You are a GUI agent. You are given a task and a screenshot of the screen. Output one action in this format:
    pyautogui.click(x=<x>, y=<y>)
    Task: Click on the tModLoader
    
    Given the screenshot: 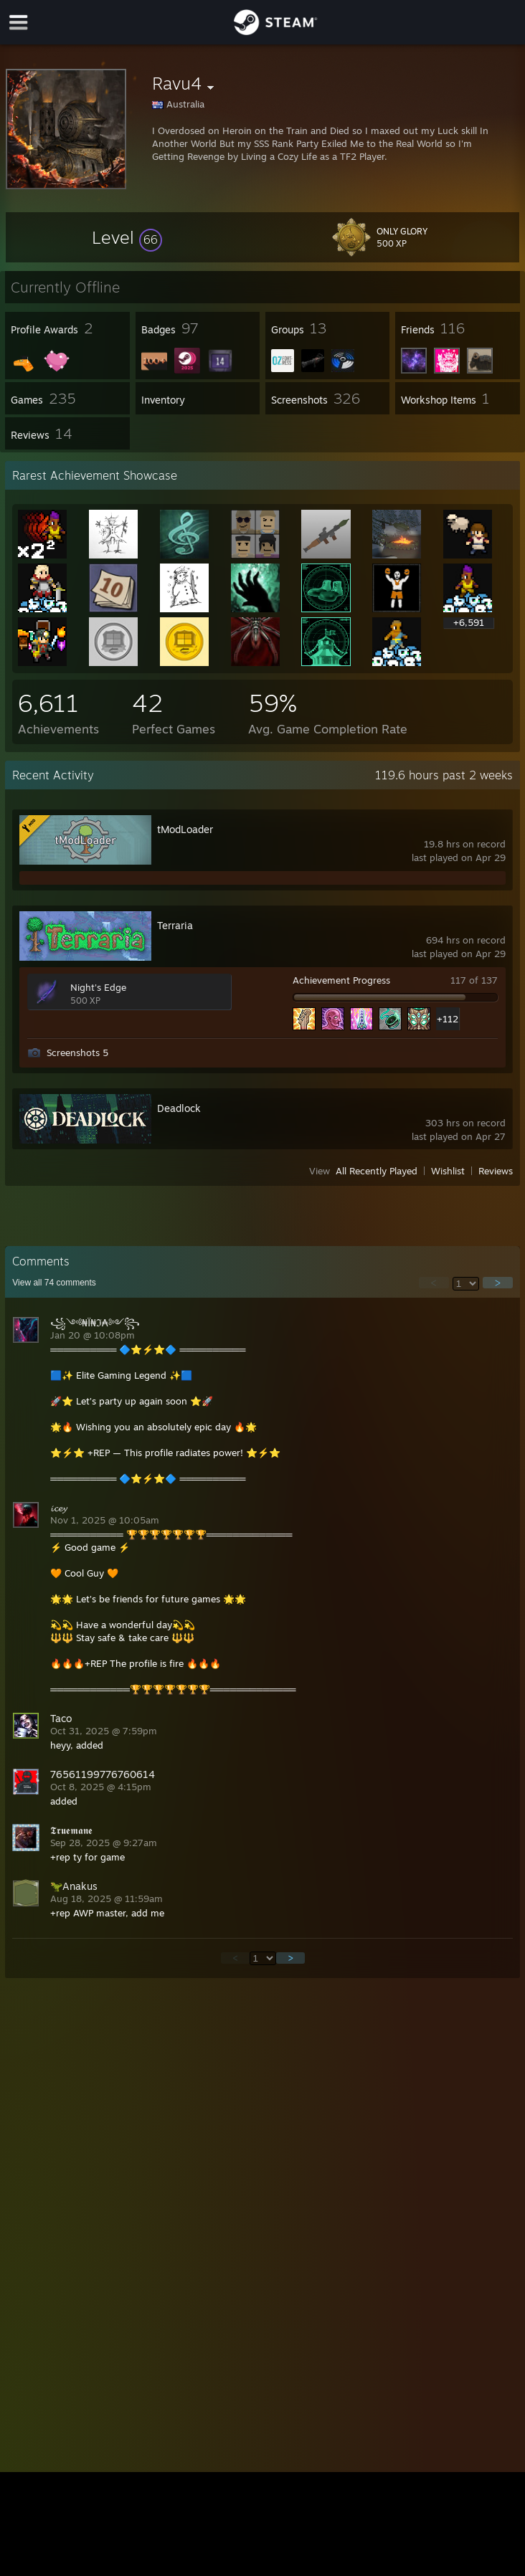 What is the action you would take?
    pyautogui.click(x=185, y=829)
    